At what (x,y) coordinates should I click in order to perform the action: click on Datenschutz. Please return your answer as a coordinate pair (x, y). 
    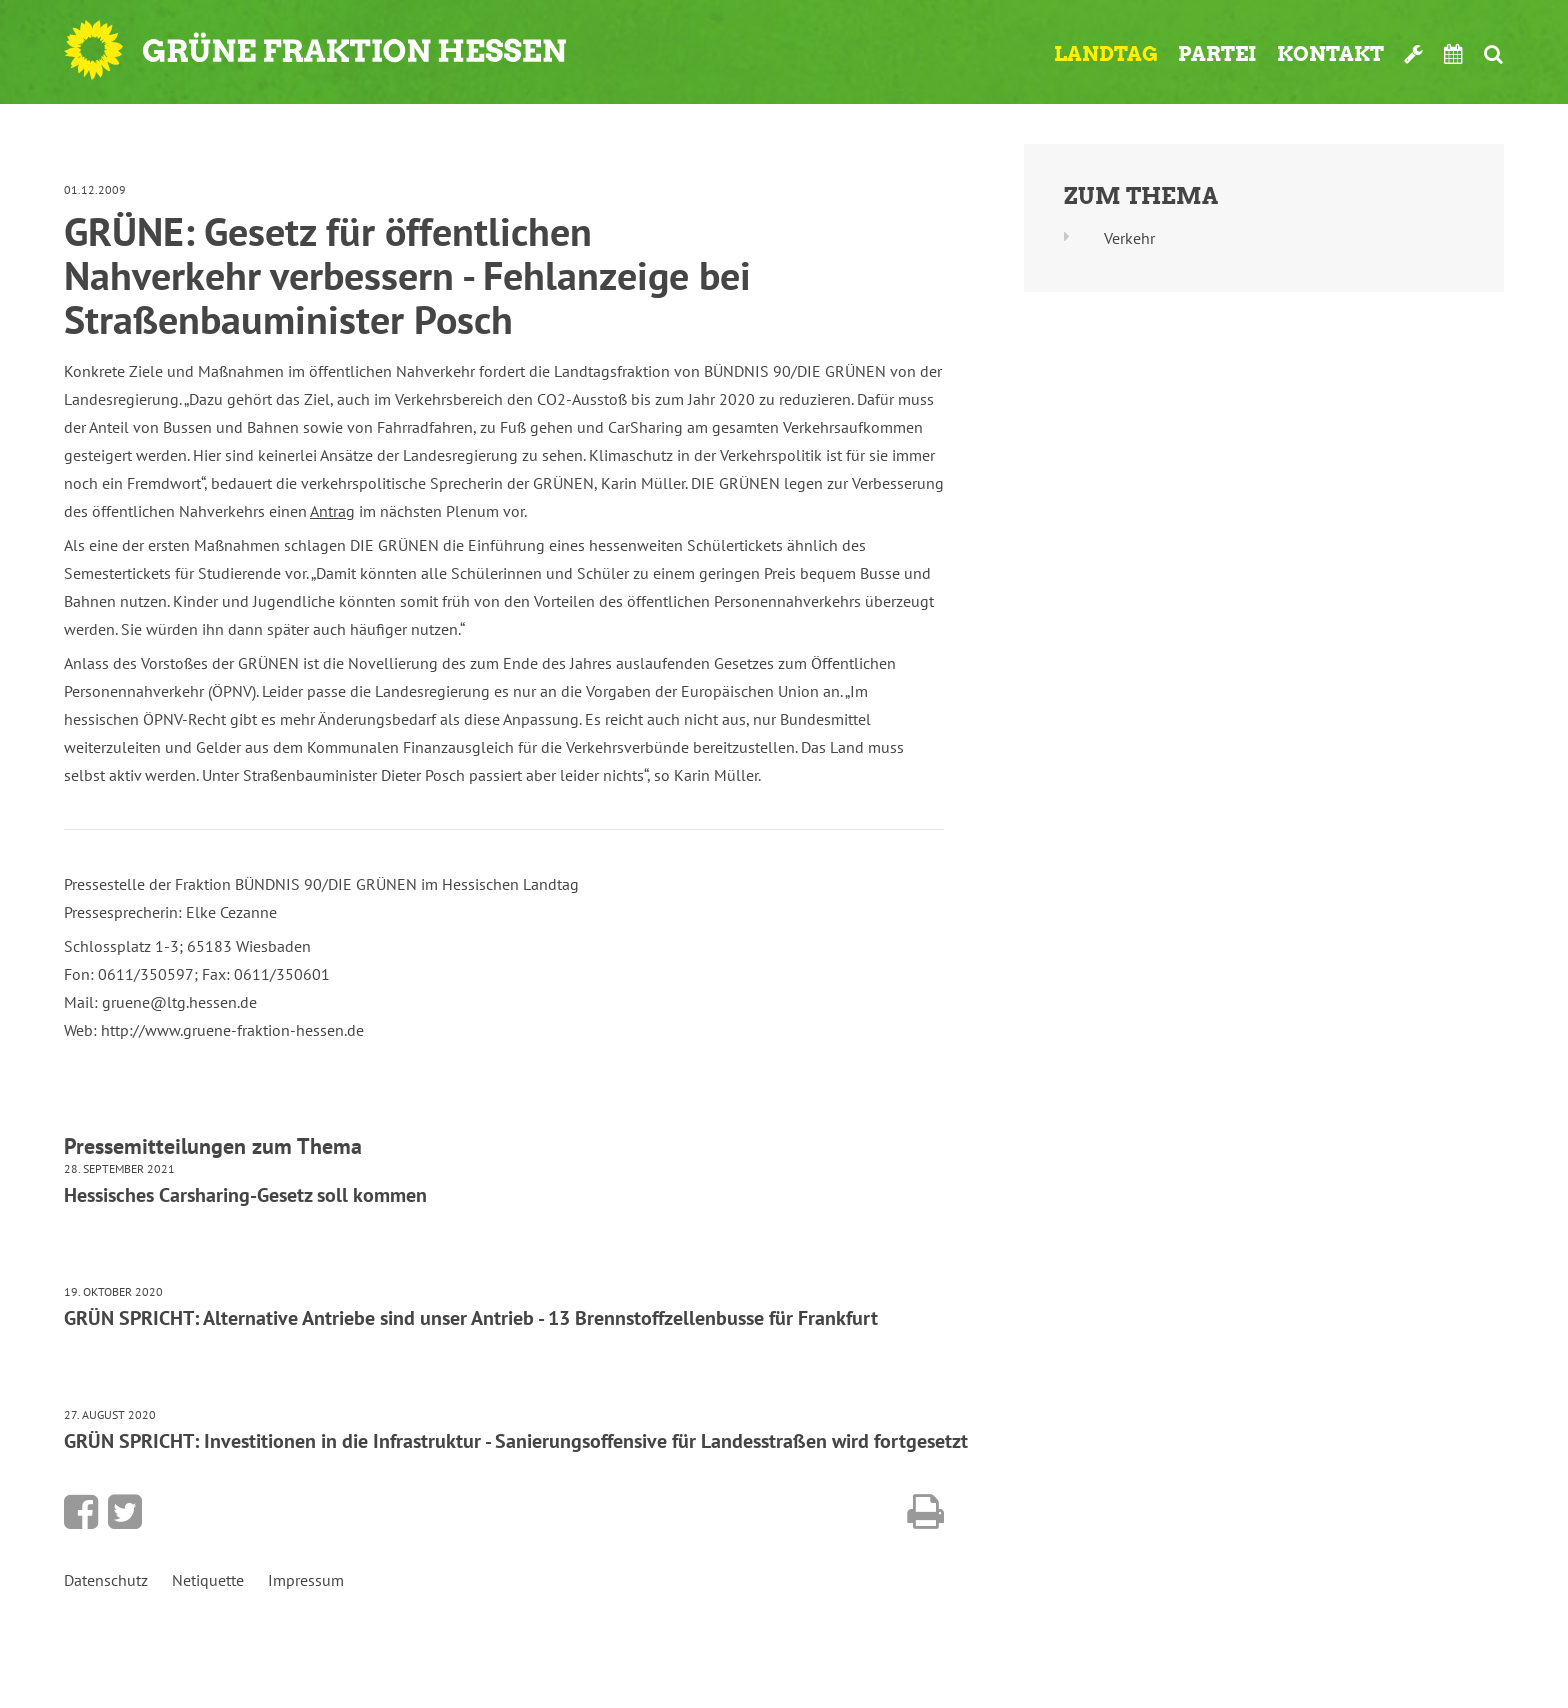
    Looking at the image, I should click on (106, 1580).